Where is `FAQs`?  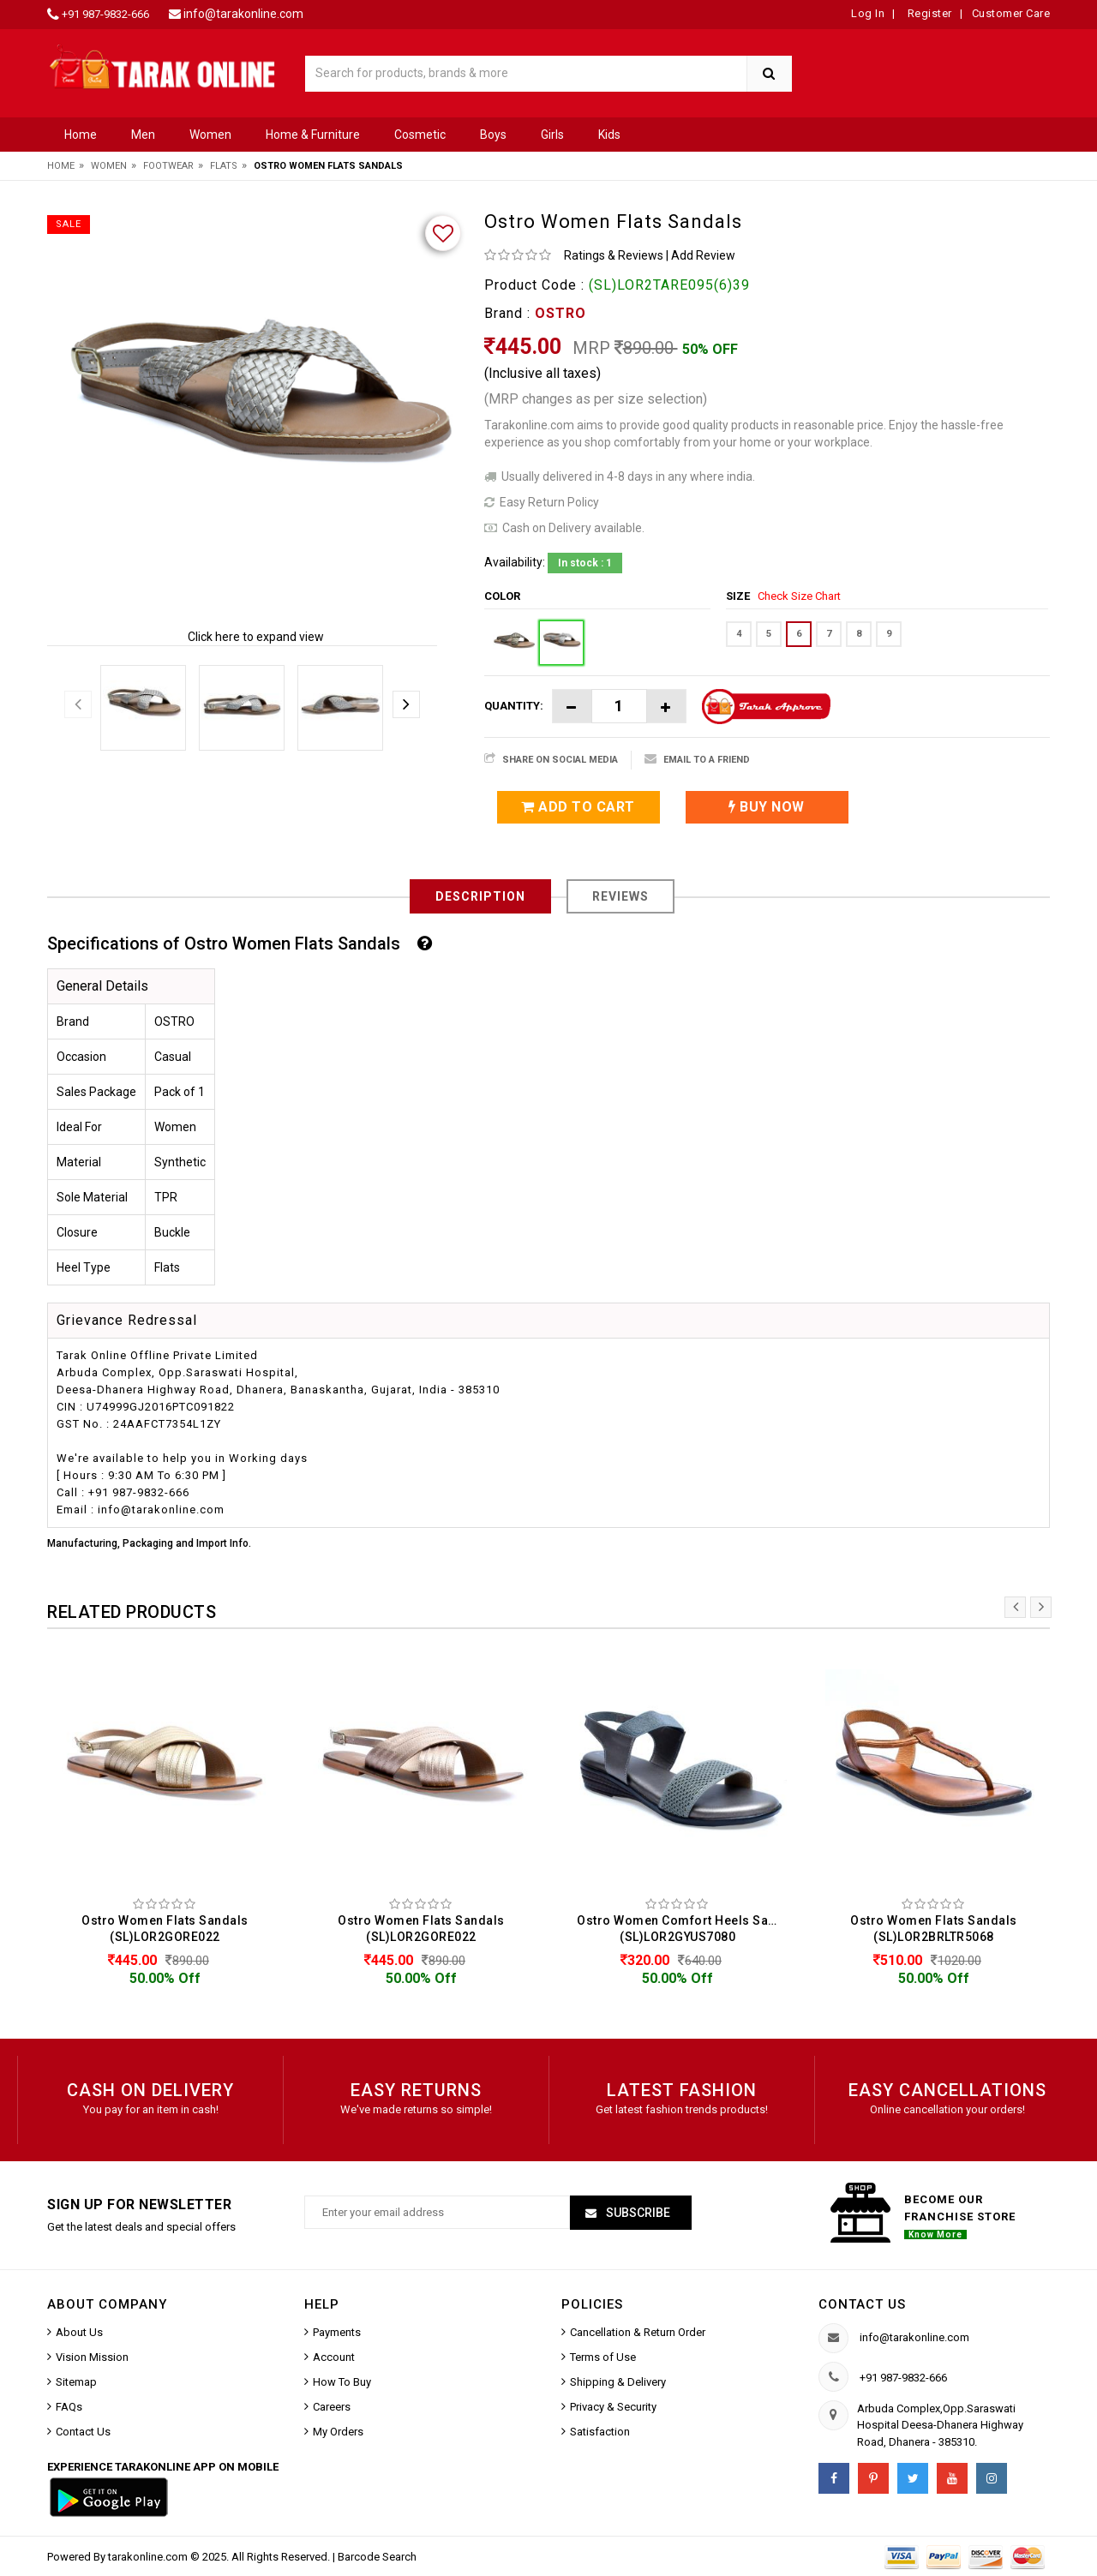
FAQs is located at coordinates (69, 2406).